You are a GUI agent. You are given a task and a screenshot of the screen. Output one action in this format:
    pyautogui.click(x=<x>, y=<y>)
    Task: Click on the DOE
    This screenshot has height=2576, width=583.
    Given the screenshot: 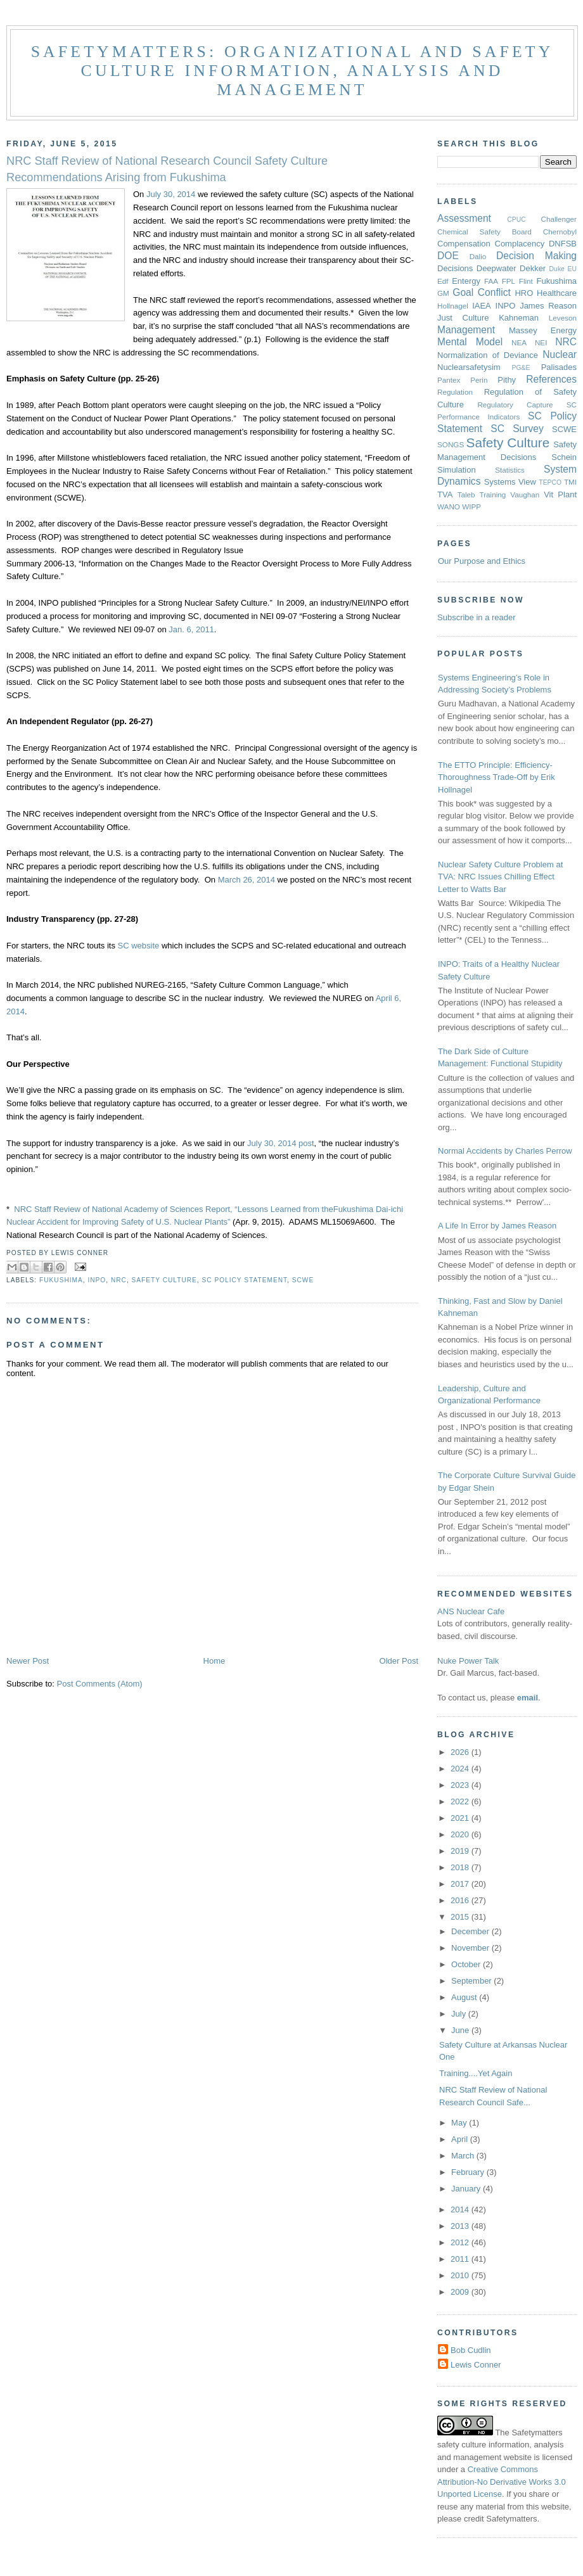 What is the action you would take?
    pyautogui.click(x=448, y=255)
    